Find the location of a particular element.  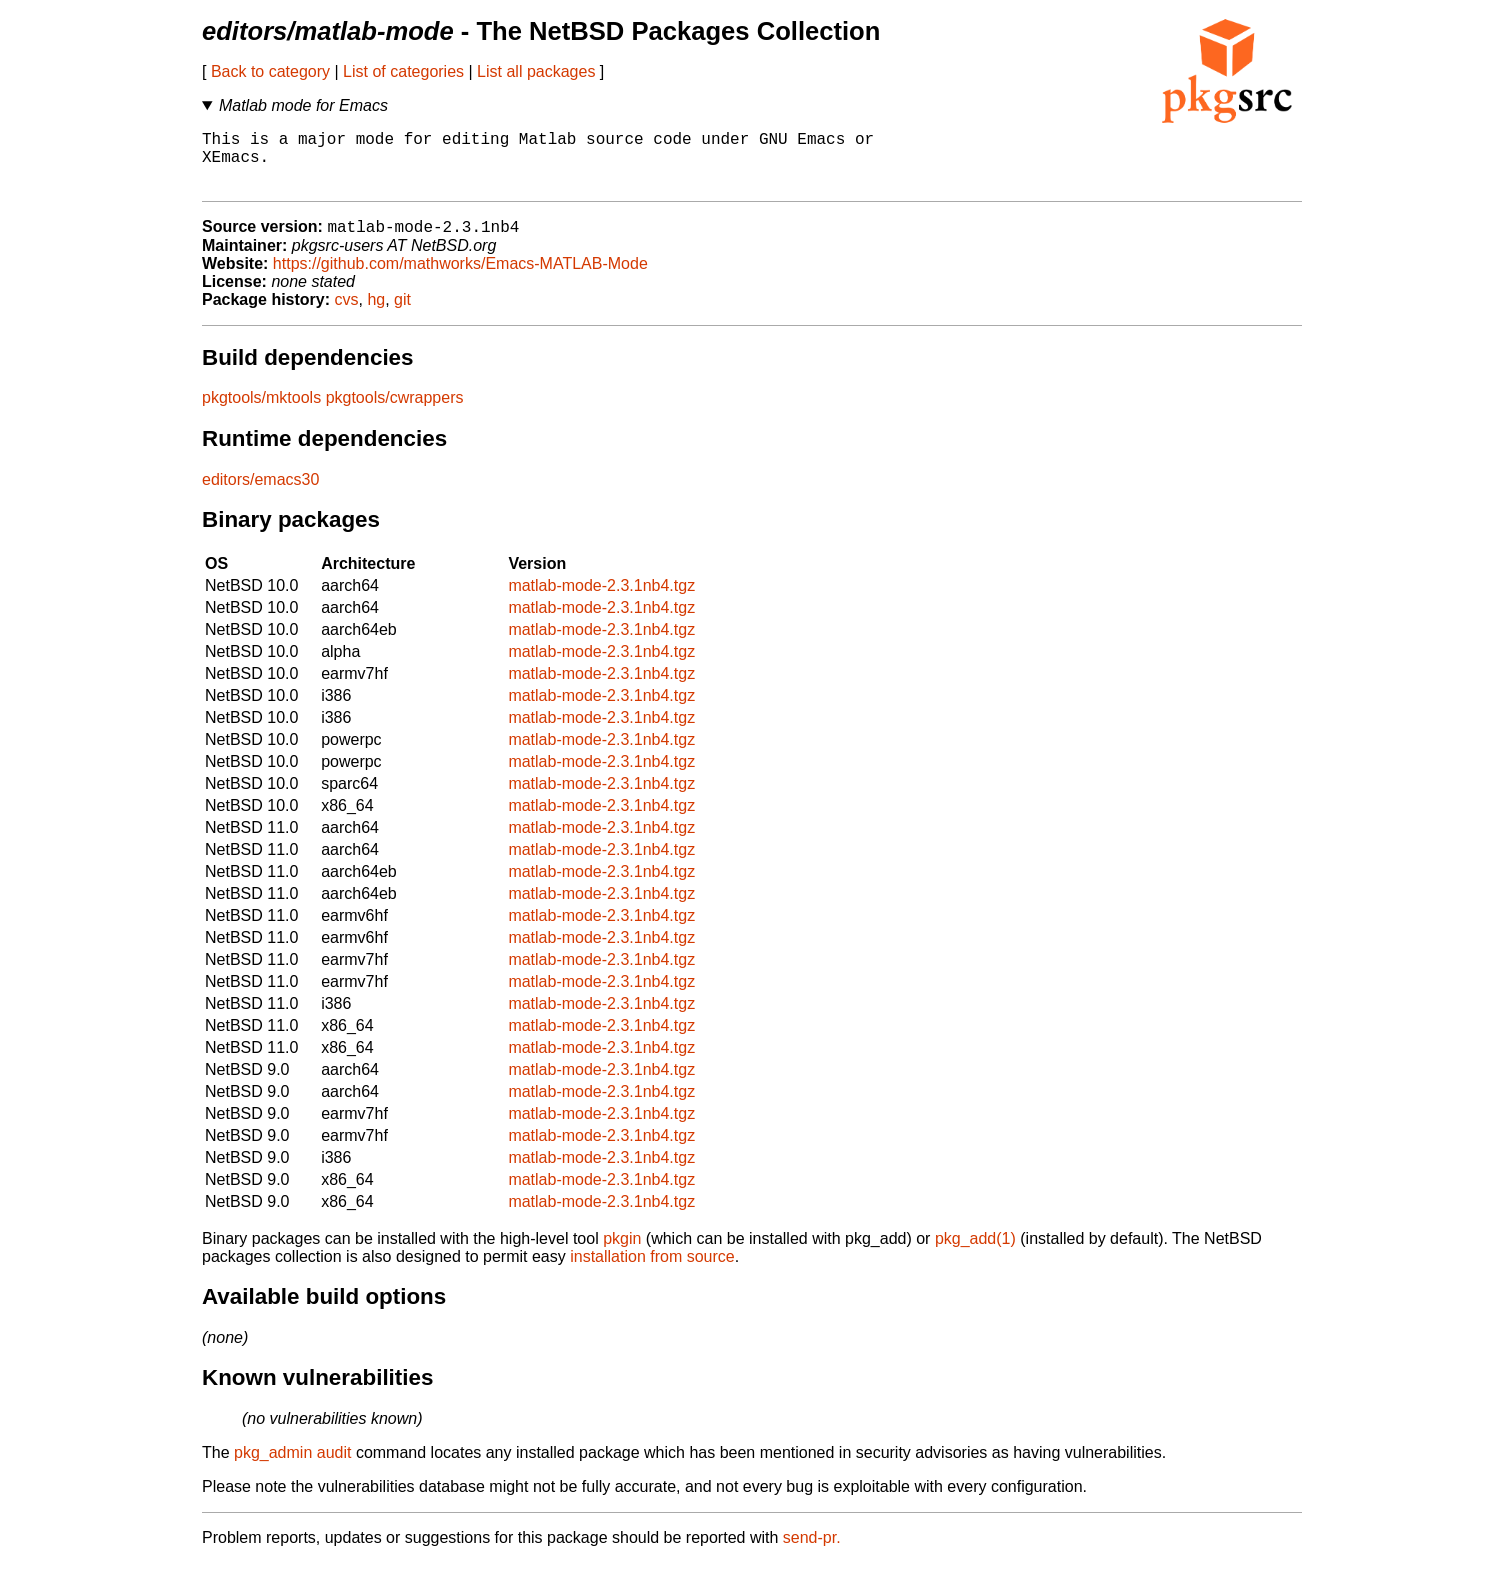

installation from source is located at coordinates (652, 1271).